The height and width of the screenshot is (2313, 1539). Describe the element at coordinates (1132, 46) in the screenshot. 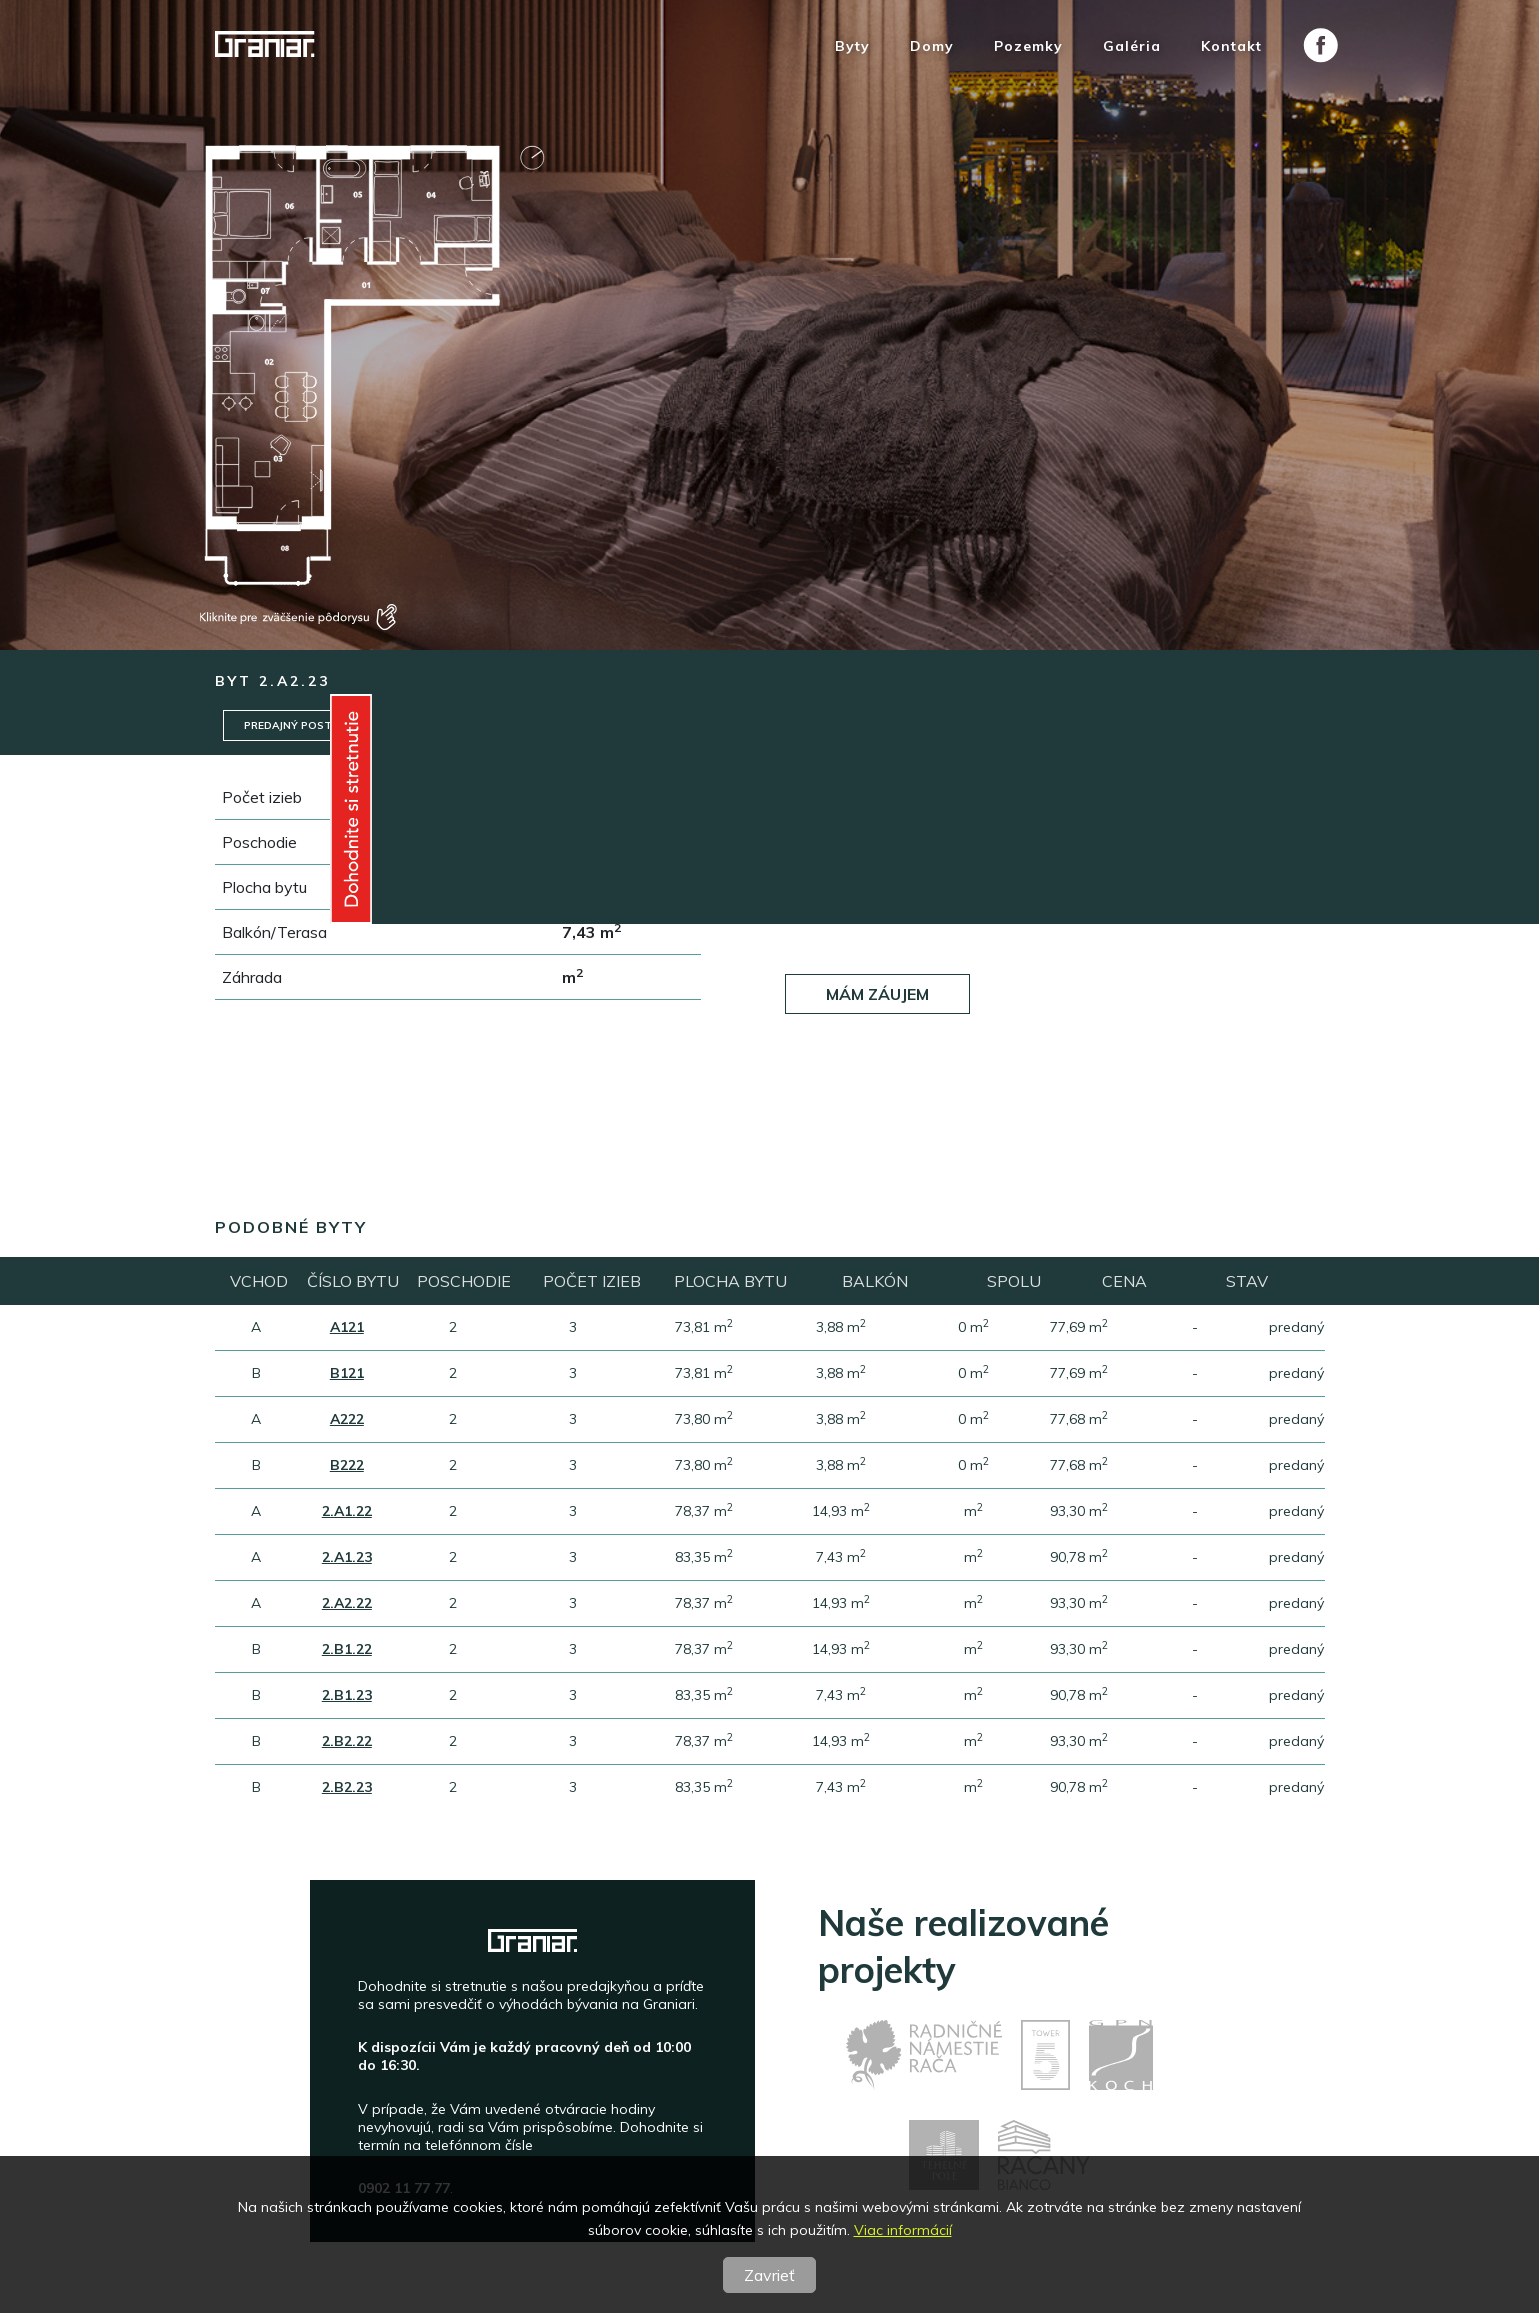

I see `Galéria` at that location.